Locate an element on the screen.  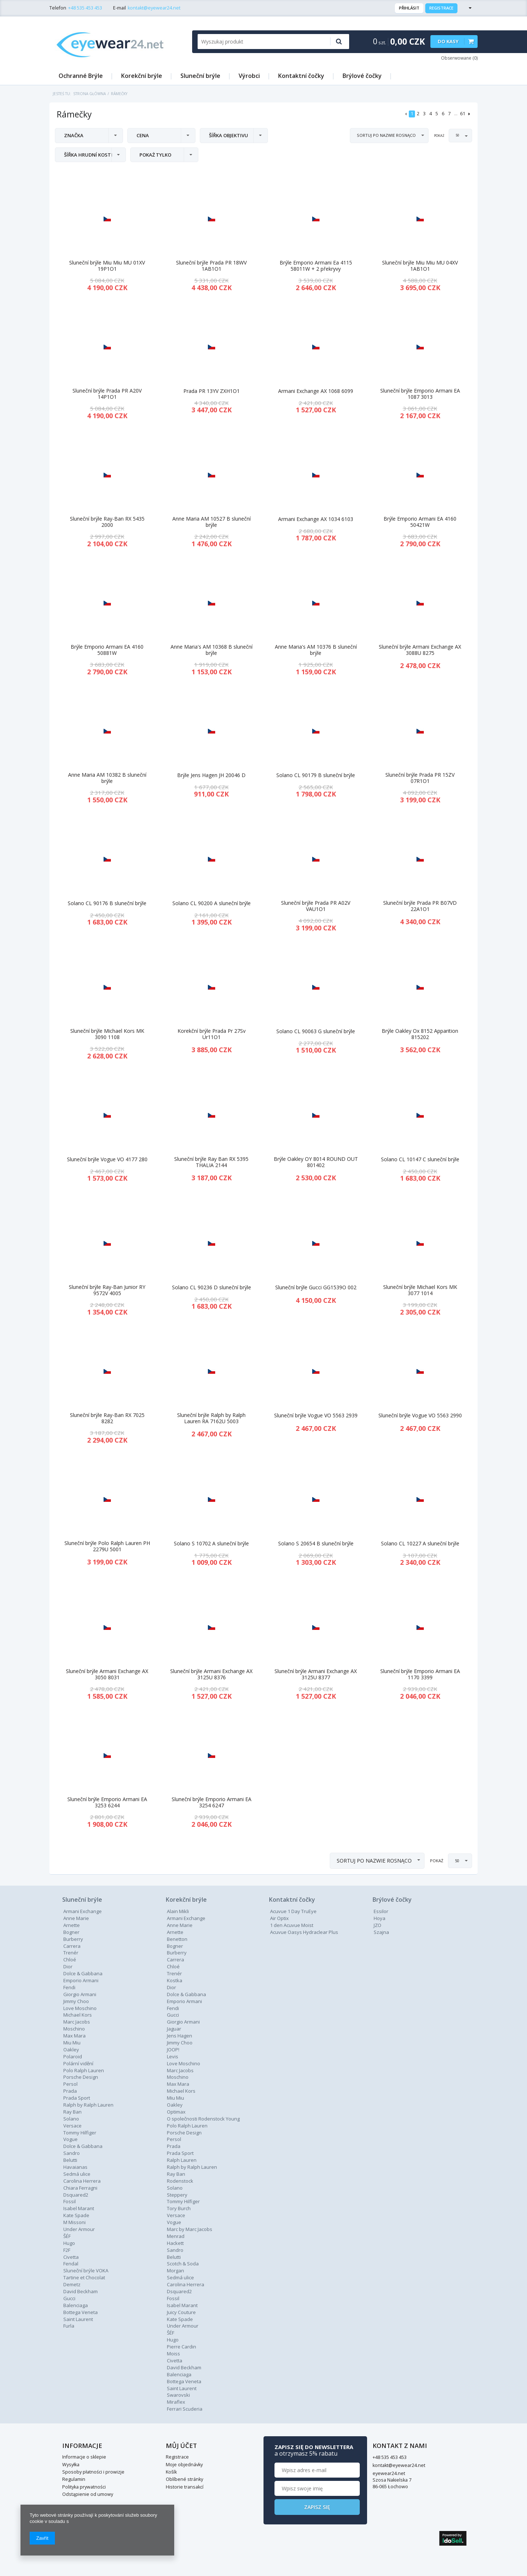
Sluneční brýle Emporio Armani EA 3253 6244 is located at coordinates (107, 1802).